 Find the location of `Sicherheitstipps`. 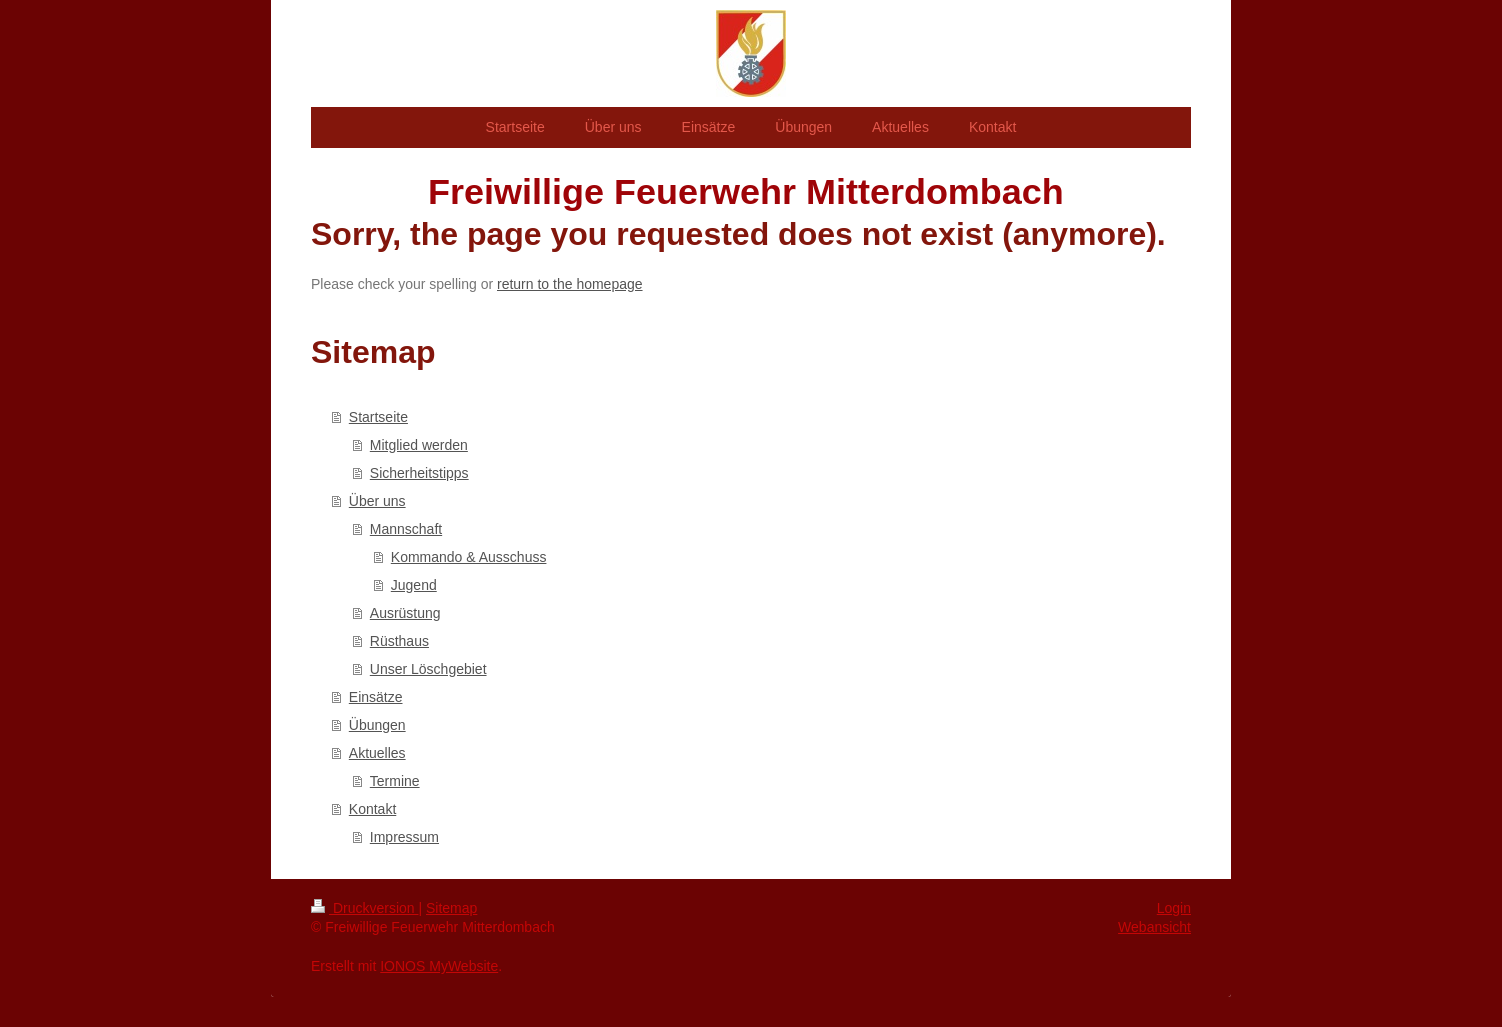

Sicherheitstipps is located at coordinates (419, 473).